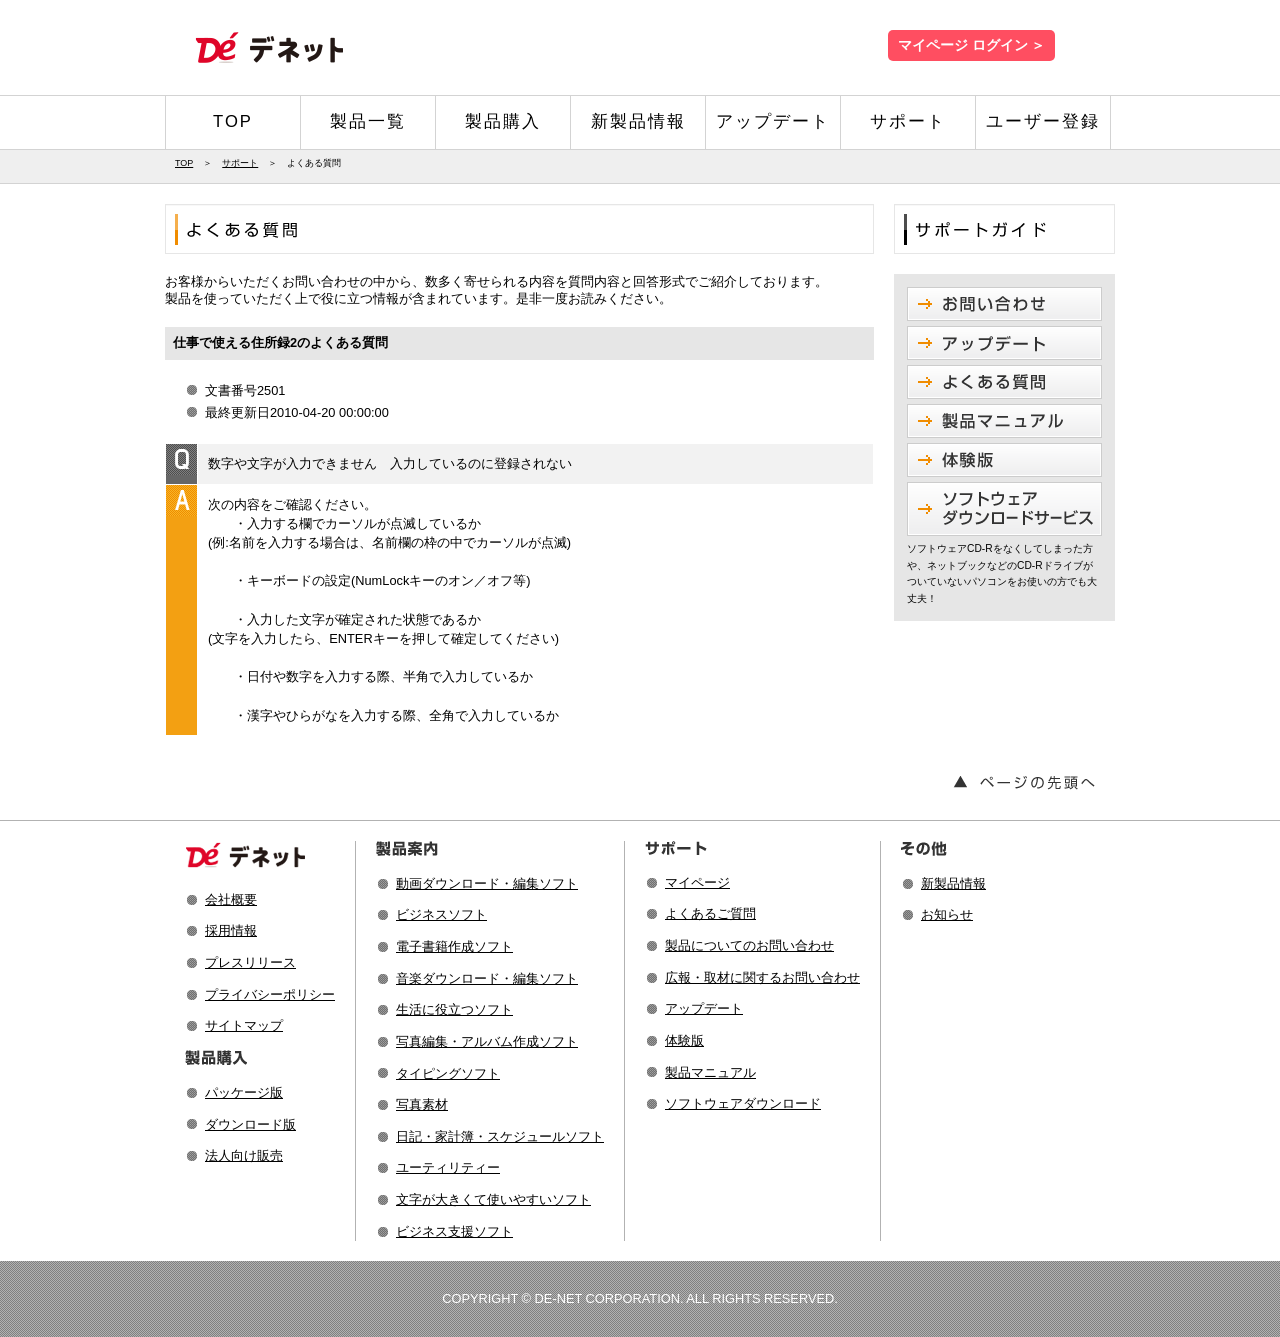 The width and height of the screenshot is (1280, 1337). I want to click on マイページ, so click(697, 882).